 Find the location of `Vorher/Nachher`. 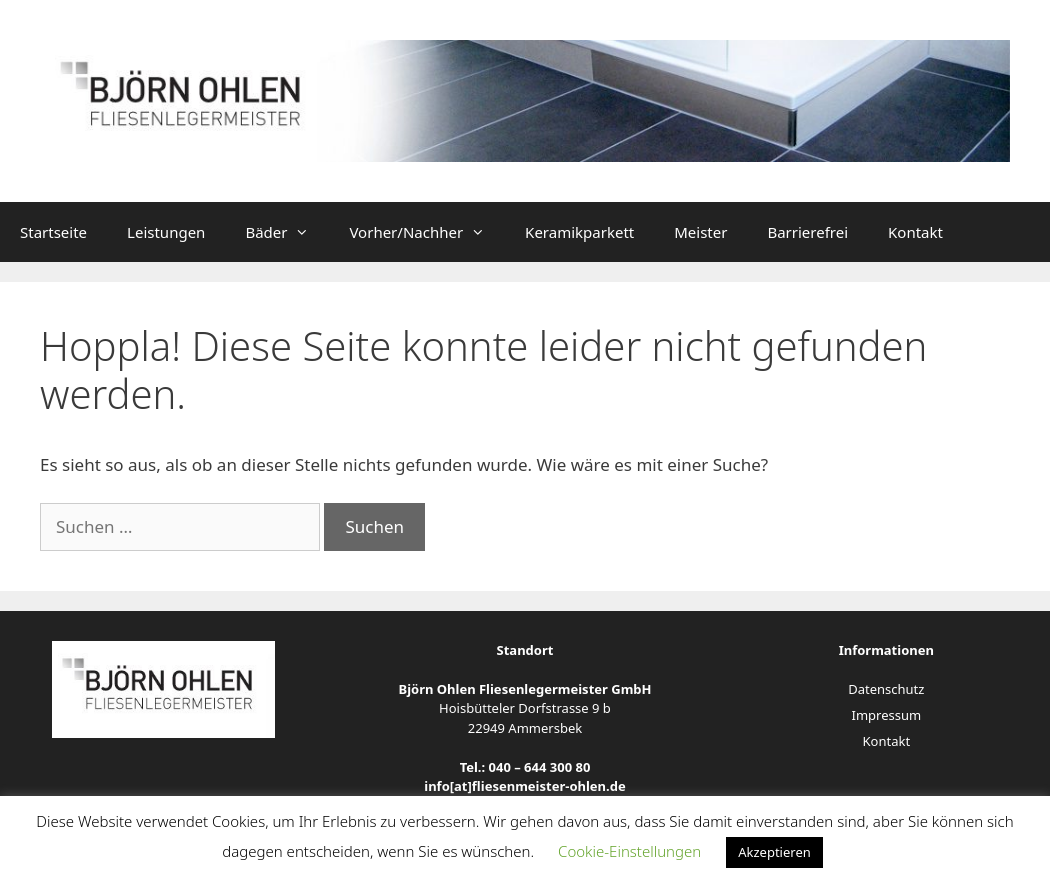

Vorher/Nachher is located at coordinates (427, 232).